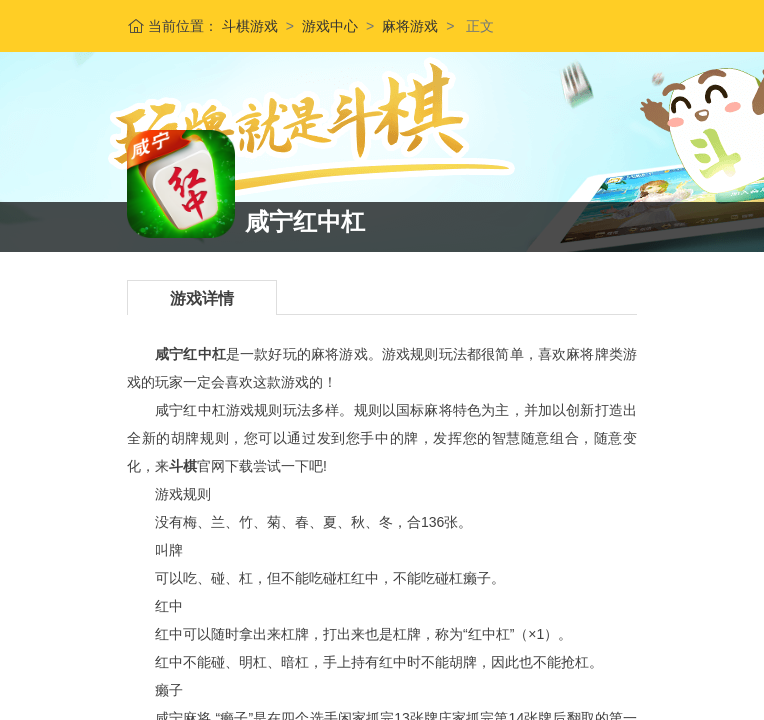 Image resolution: width=764 pixels, height=720 pixels. What do you see at coordinates (330, 26) in the screenshot?
I see `游戏中心` at bounding box center [330, 26].